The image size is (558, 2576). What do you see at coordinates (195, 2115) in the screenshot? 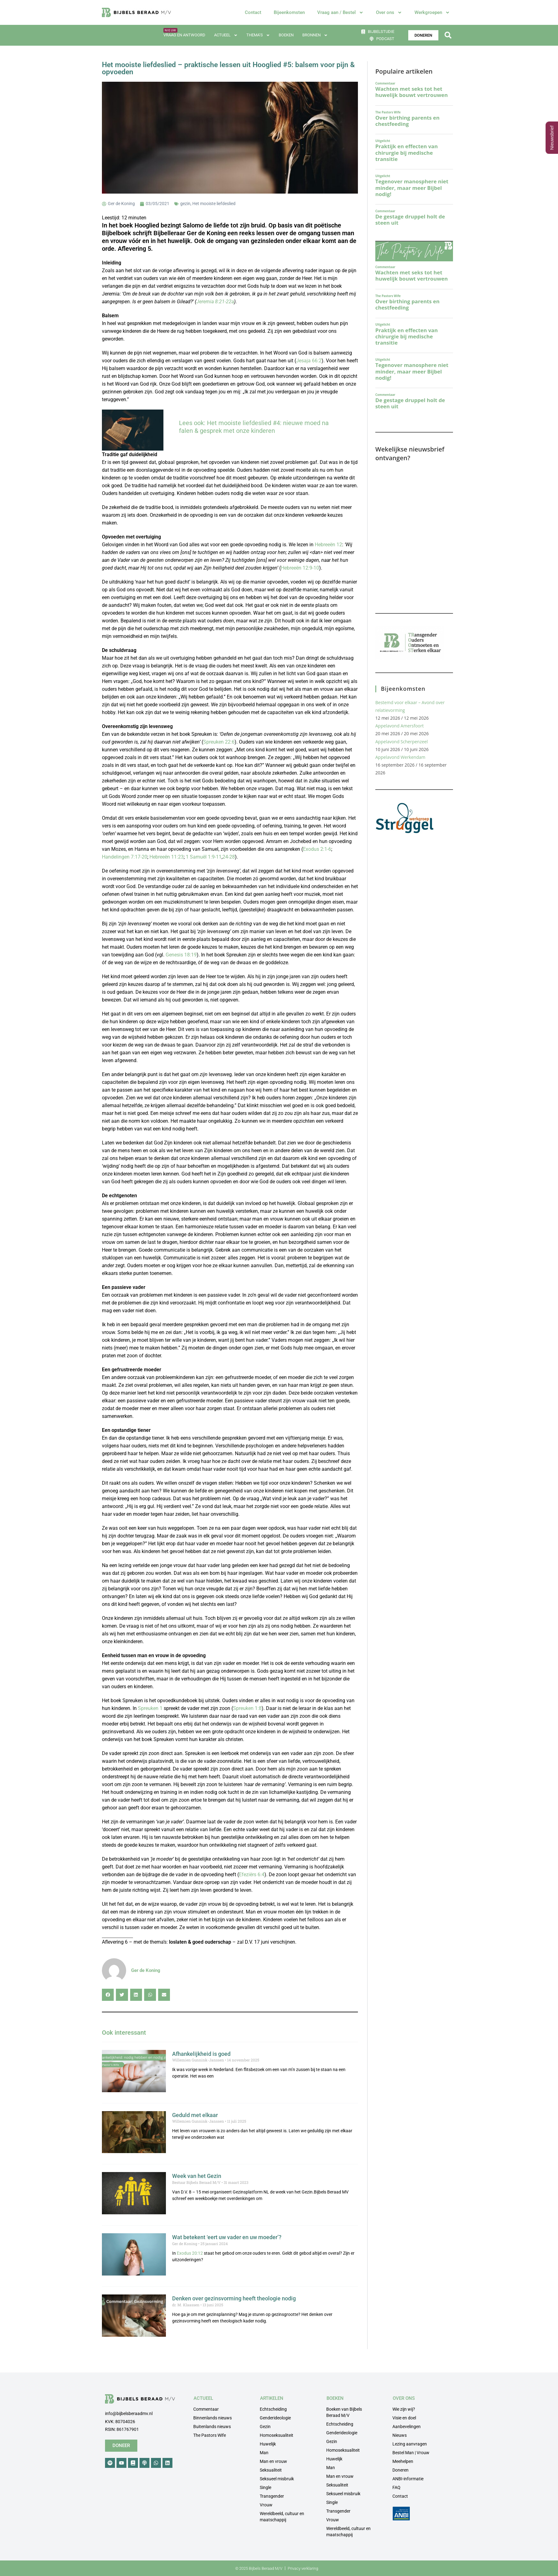
I see `Geduld met elkaar` at bounding box center [195, 2115].